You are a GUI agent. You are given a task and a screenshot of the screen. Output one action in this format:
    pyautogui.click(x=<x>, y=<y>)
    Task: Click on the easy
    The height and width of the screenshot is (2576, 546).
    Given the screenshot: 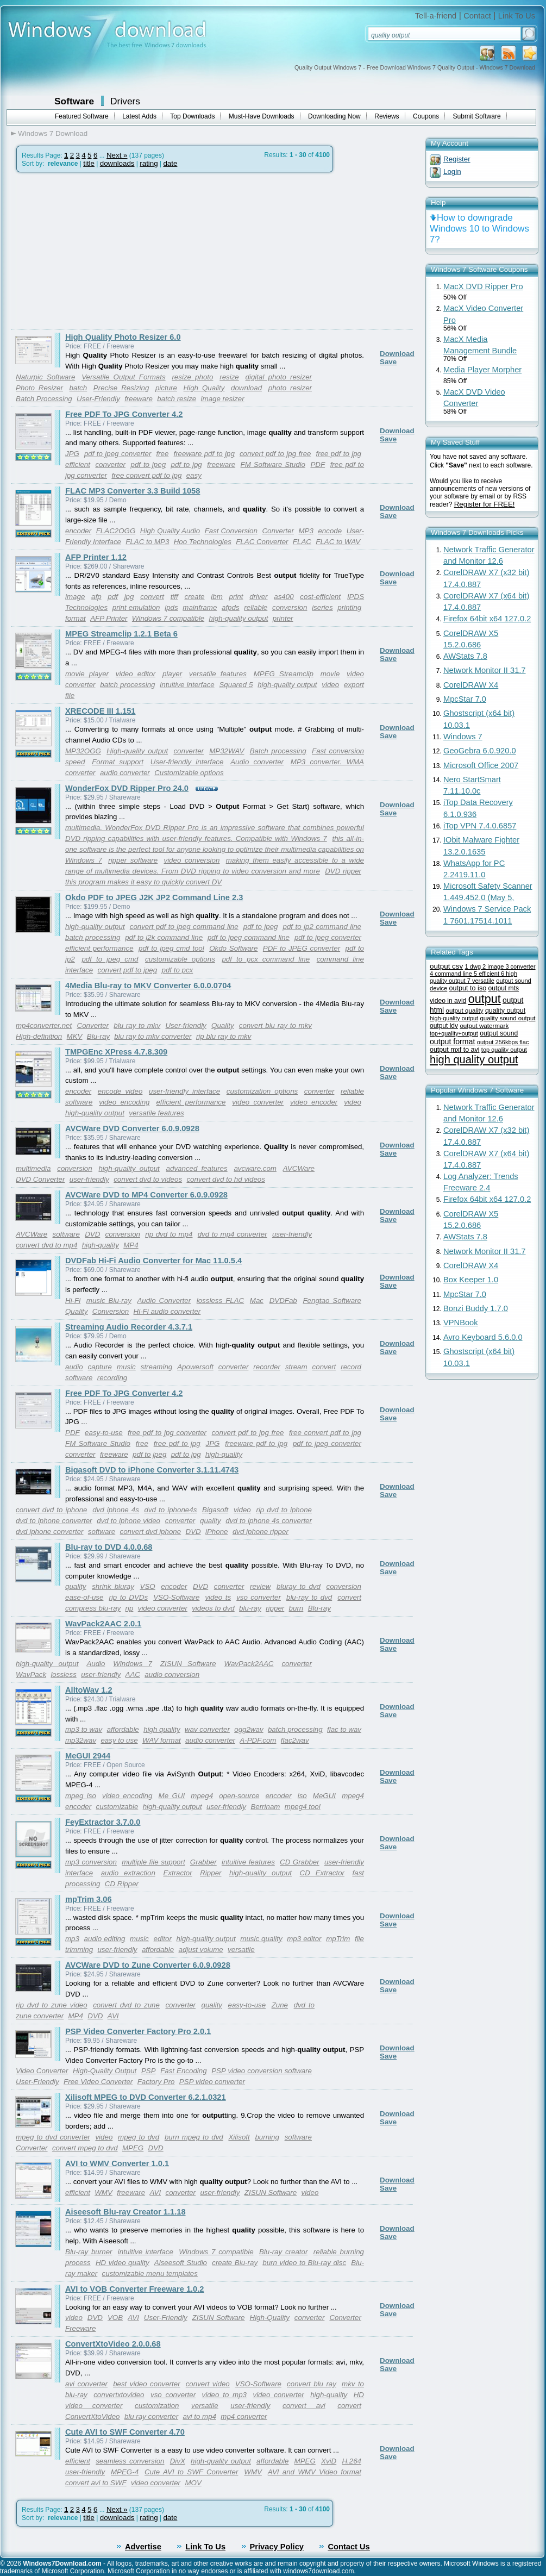 What is the action you would take?
    pyautogui.click(x=194, y=475)
    